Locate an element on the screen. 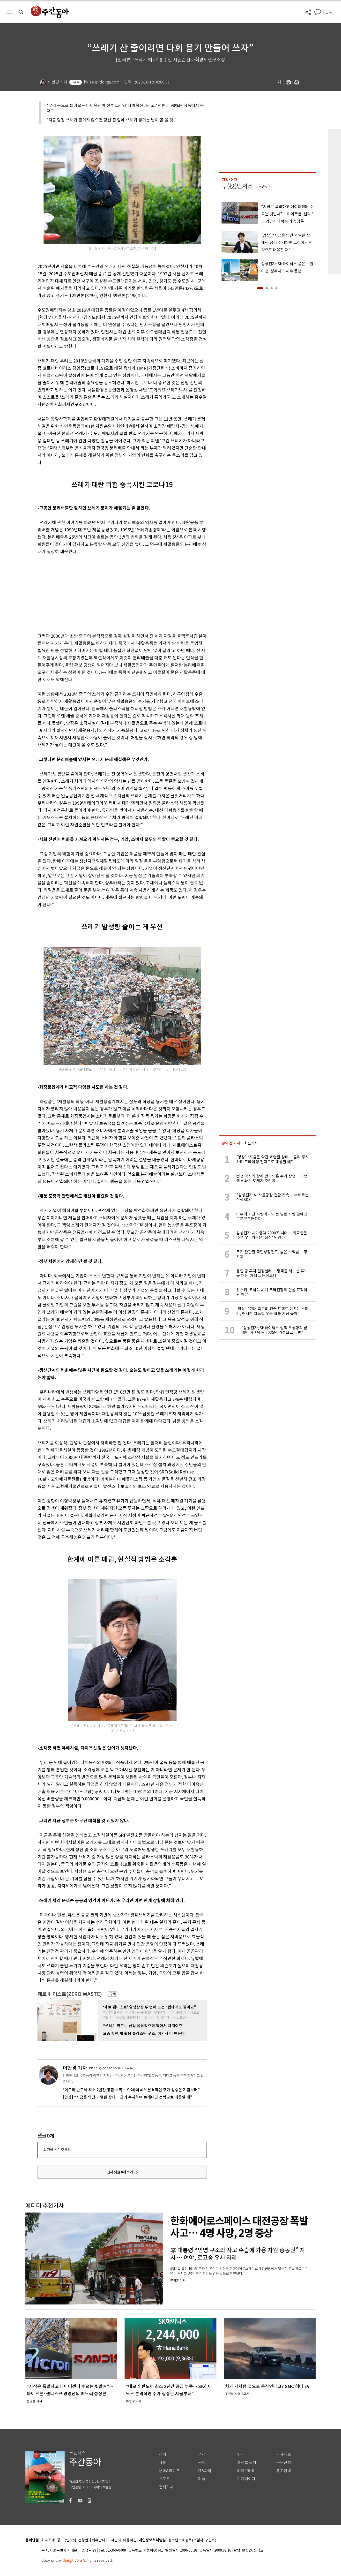  문화&라이프 is located at coordinates (169, 2471).